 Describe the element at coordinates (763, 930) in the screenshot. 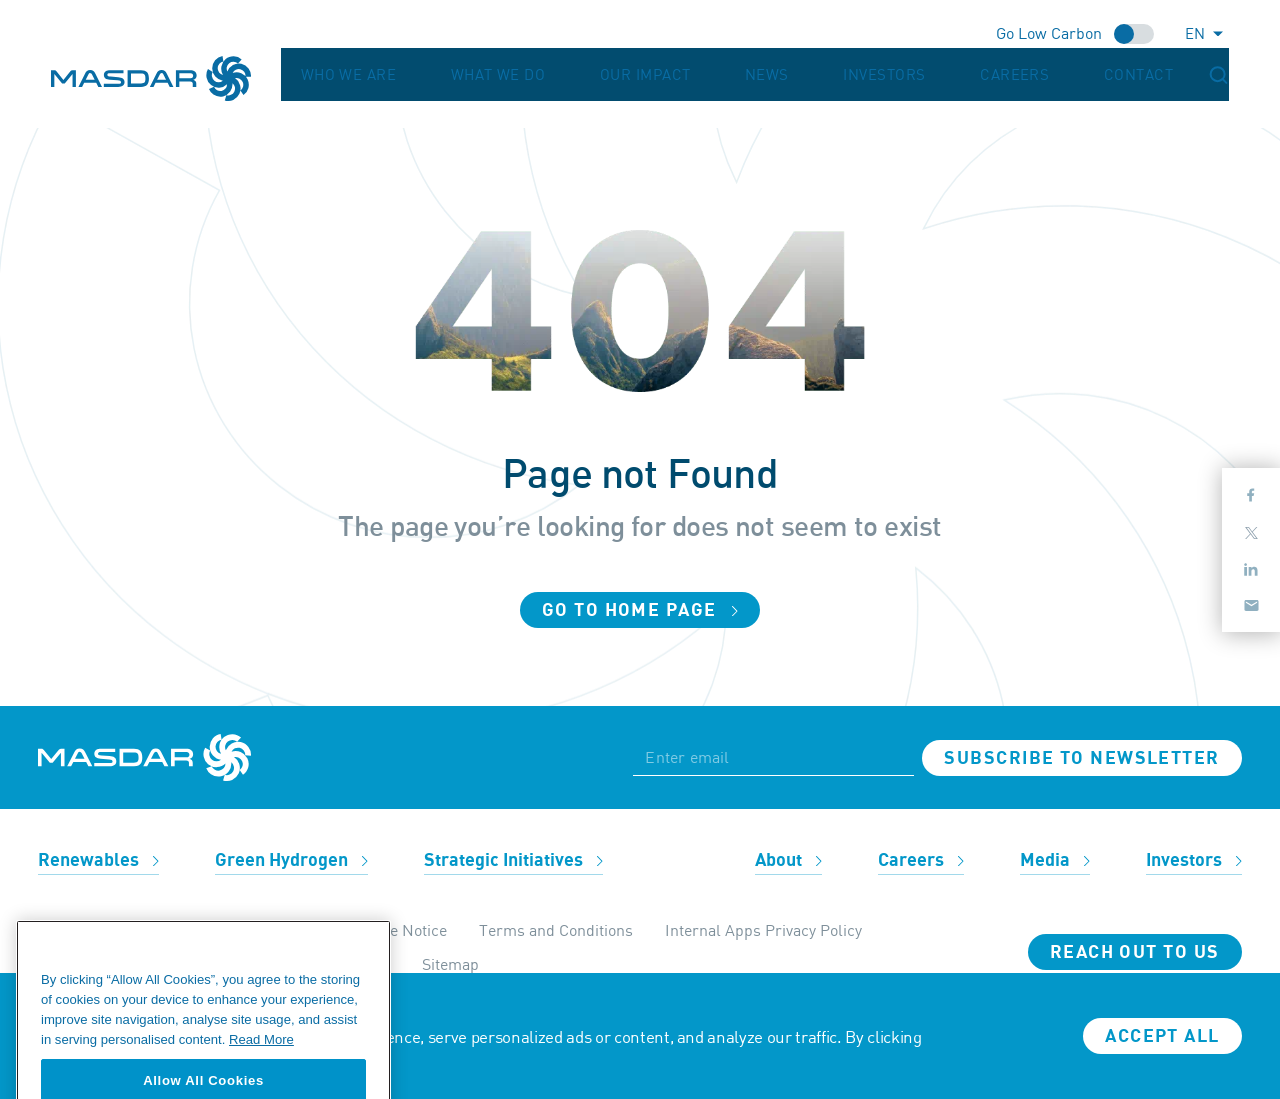

I see `Internal Apps Privacy Policy` at that location.